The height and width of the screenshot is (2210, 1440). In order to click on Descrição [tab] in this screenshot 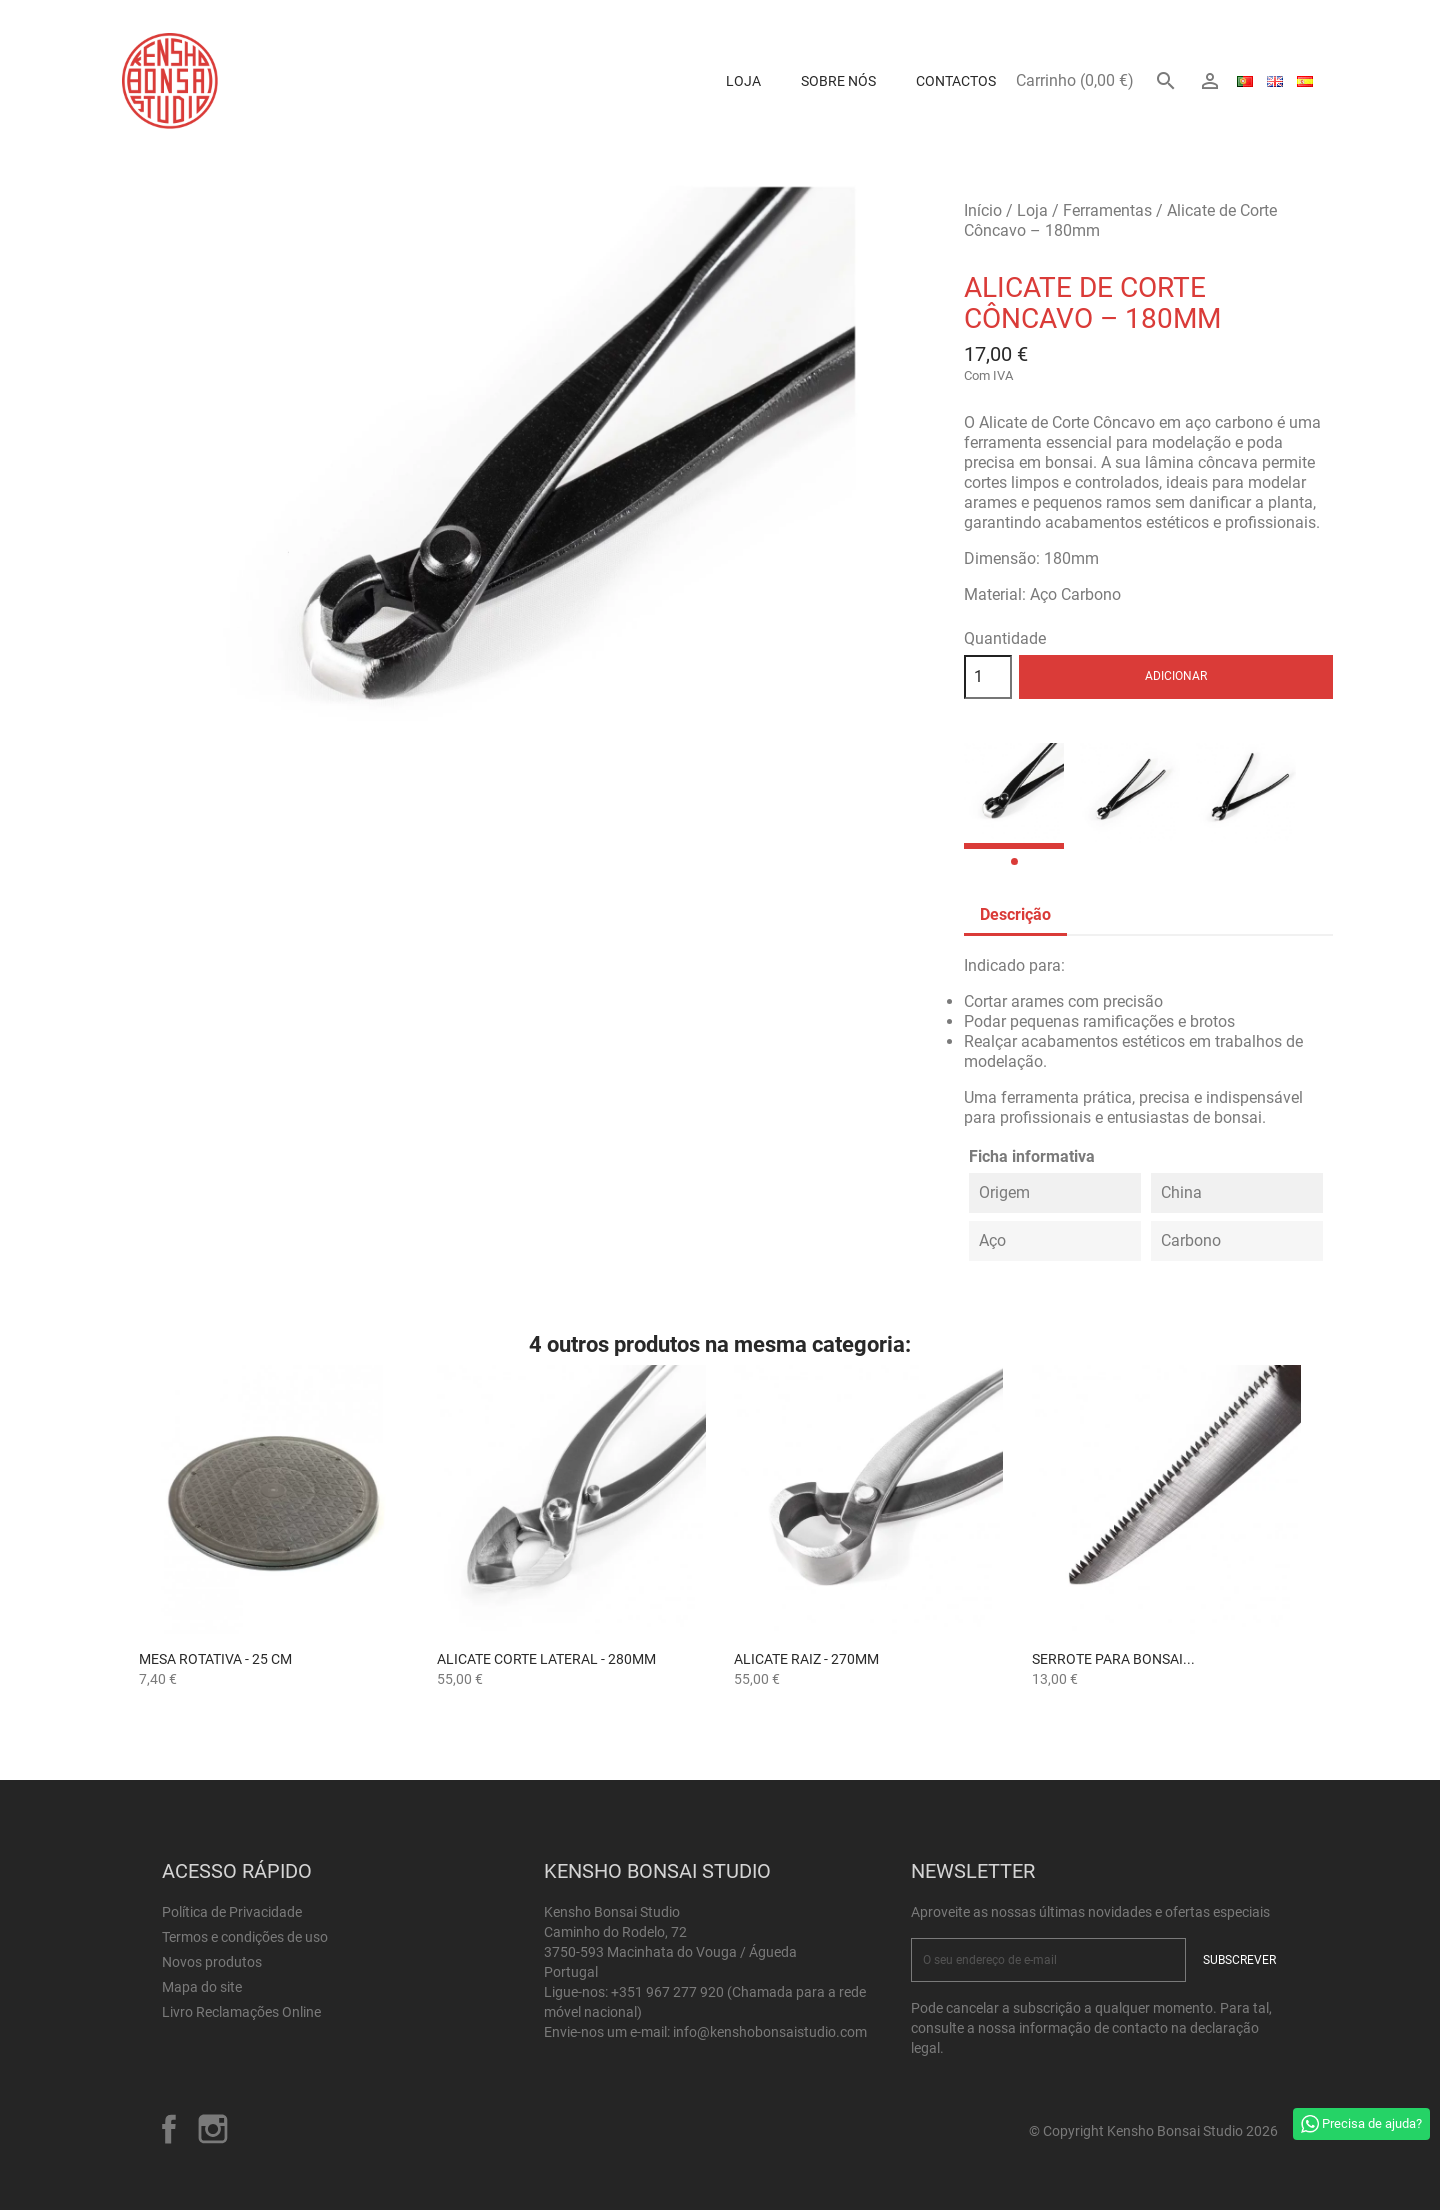, I will do `click(1015, 914)`.